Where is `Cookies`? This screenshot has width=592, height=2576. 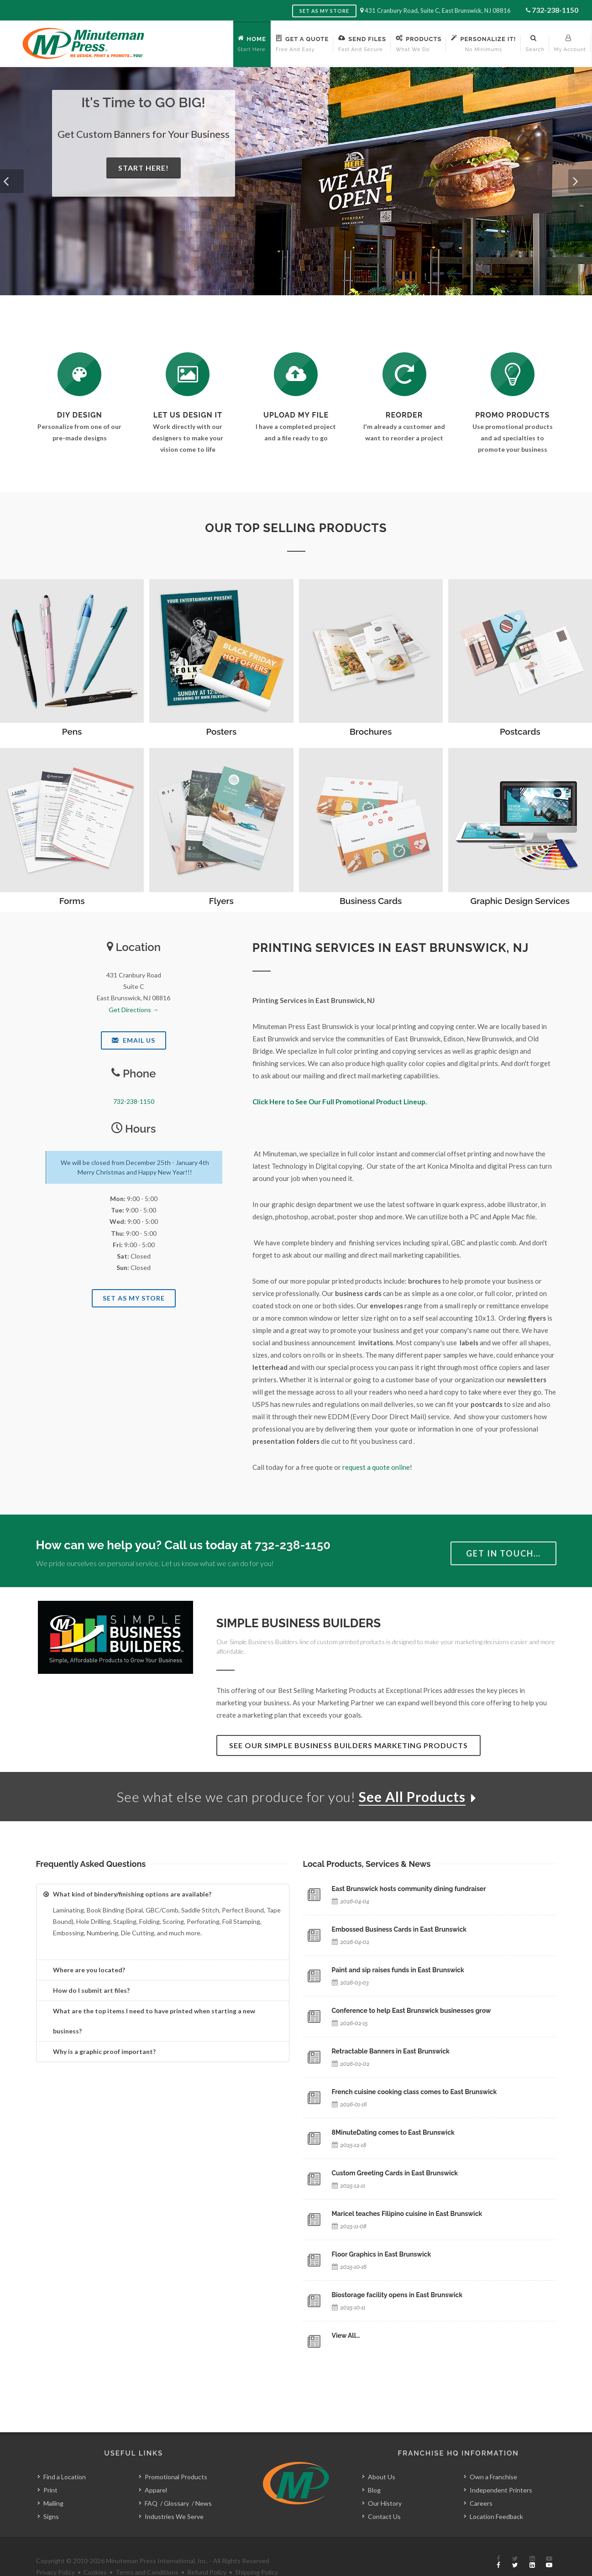 Cookies is located at coordinates (95, 2551).